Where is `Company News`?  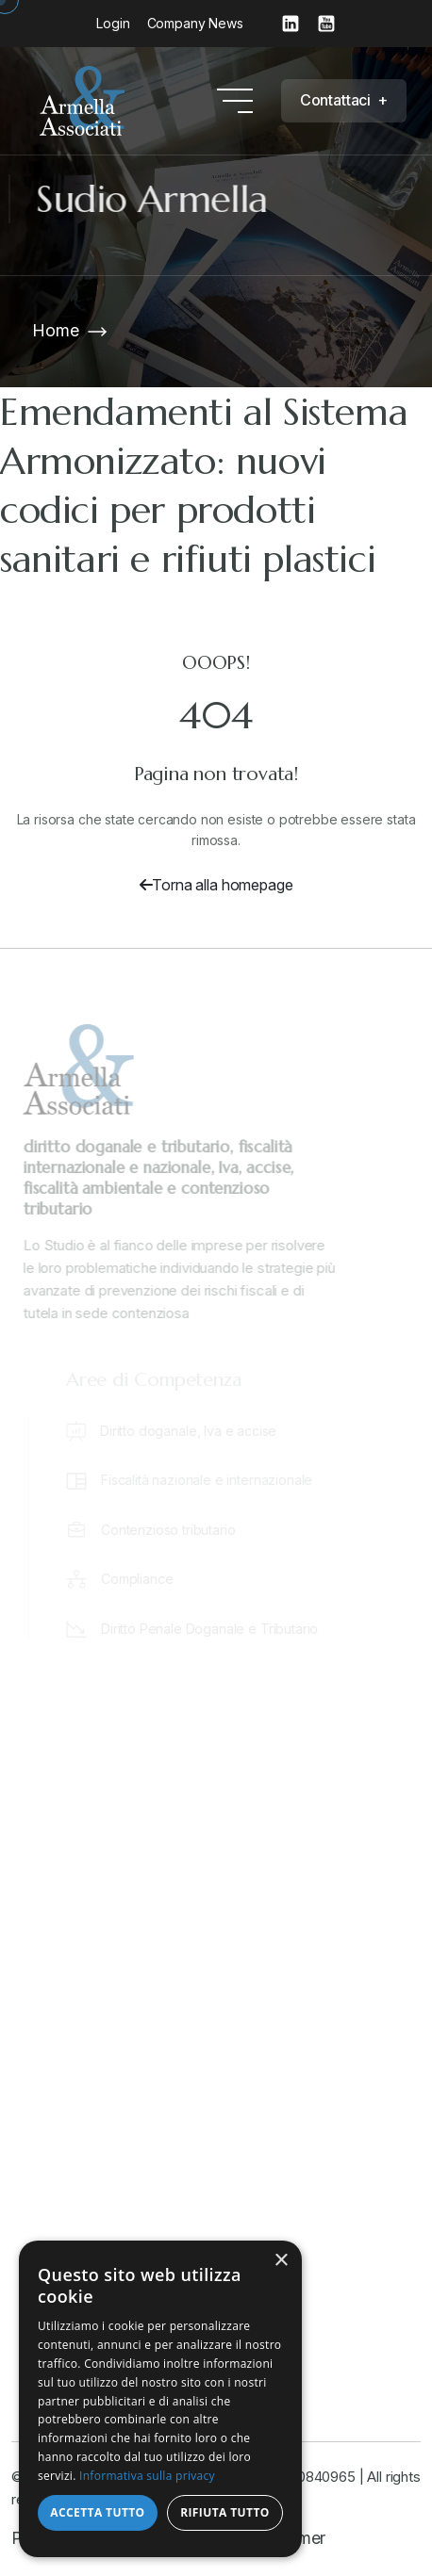 Company News is located at coordinates (195, 23).